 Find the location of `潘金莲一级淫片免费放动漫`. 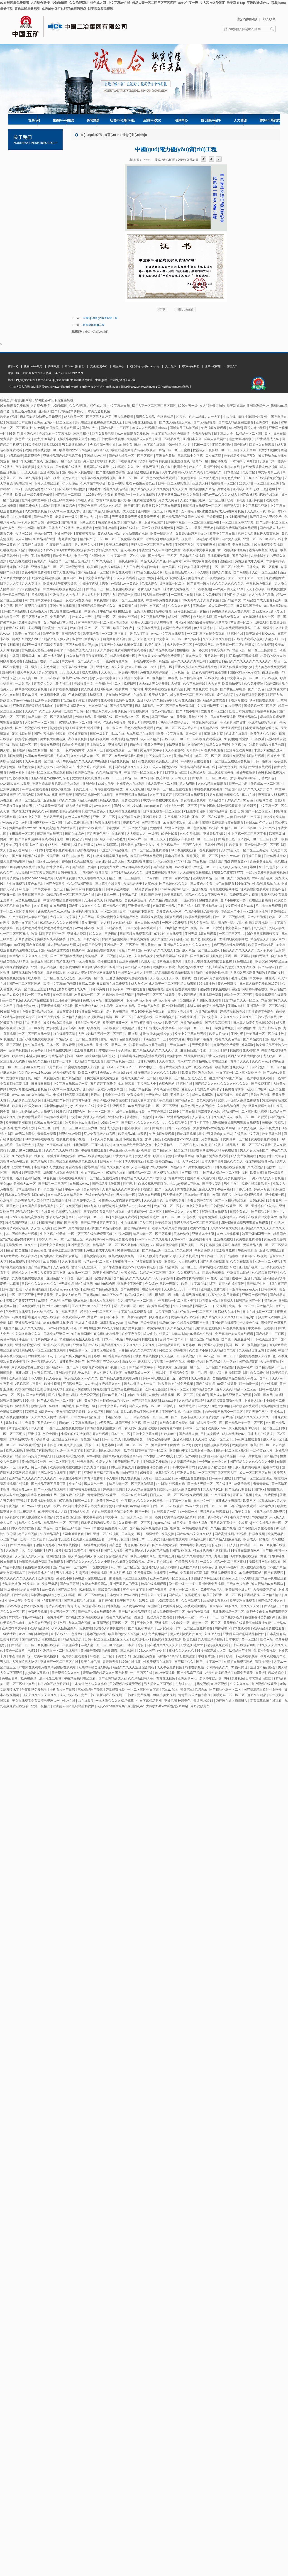

潘金莲一级淫片免费放动漫 is located at coordinates (72, 600).